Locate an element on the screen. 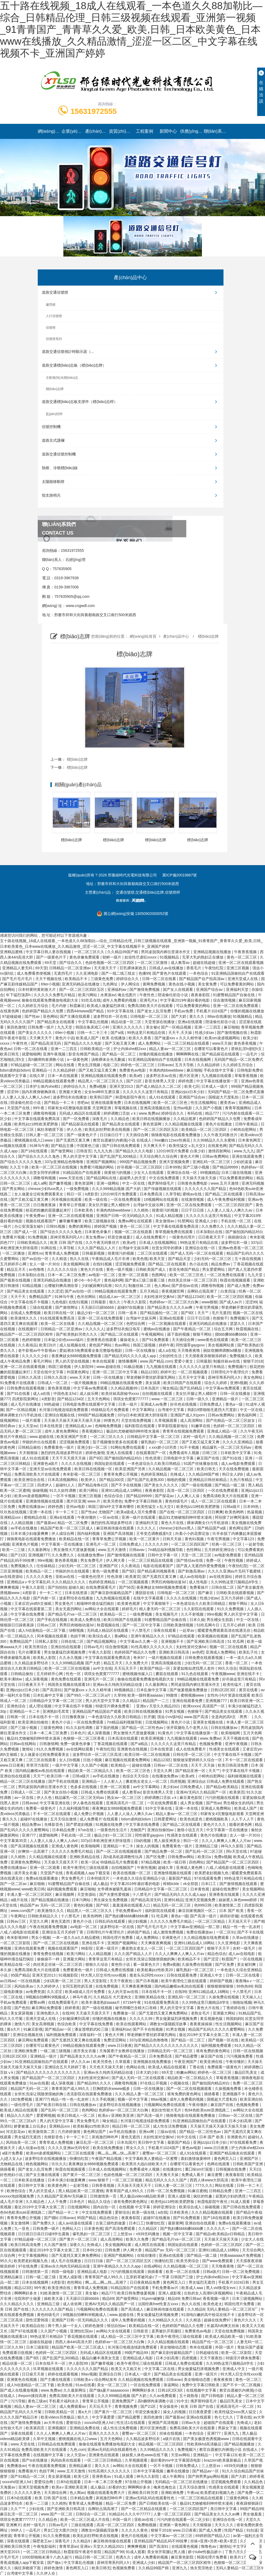  在线成人免费视频 is located at coordinates (26, 1313).